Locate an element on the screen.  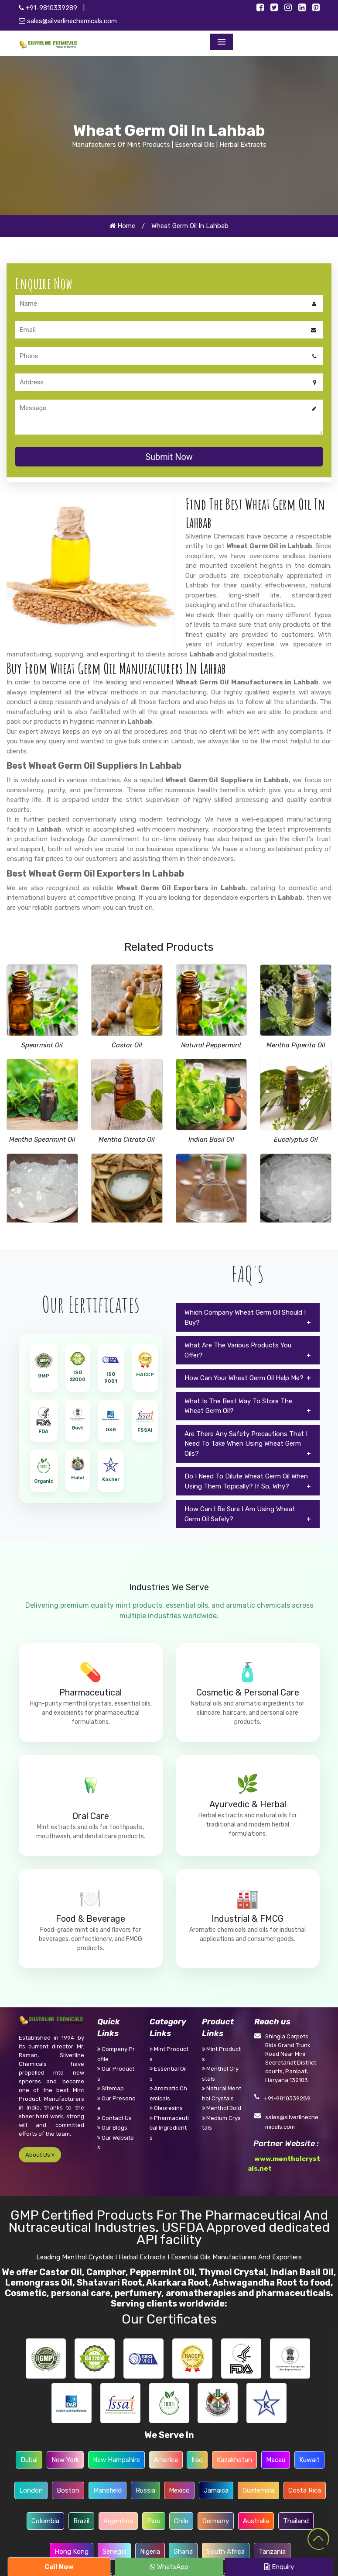
Indian Basil Oil is located at coordinates (211, 1139).